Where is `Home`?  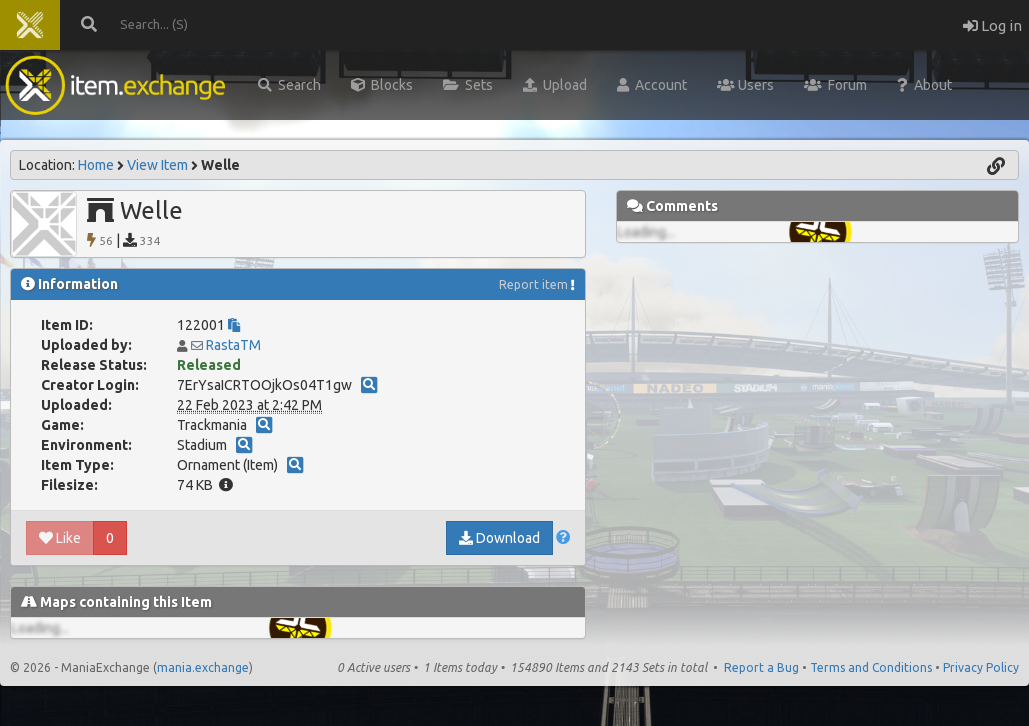 Home is located at coordinates (96, 165).